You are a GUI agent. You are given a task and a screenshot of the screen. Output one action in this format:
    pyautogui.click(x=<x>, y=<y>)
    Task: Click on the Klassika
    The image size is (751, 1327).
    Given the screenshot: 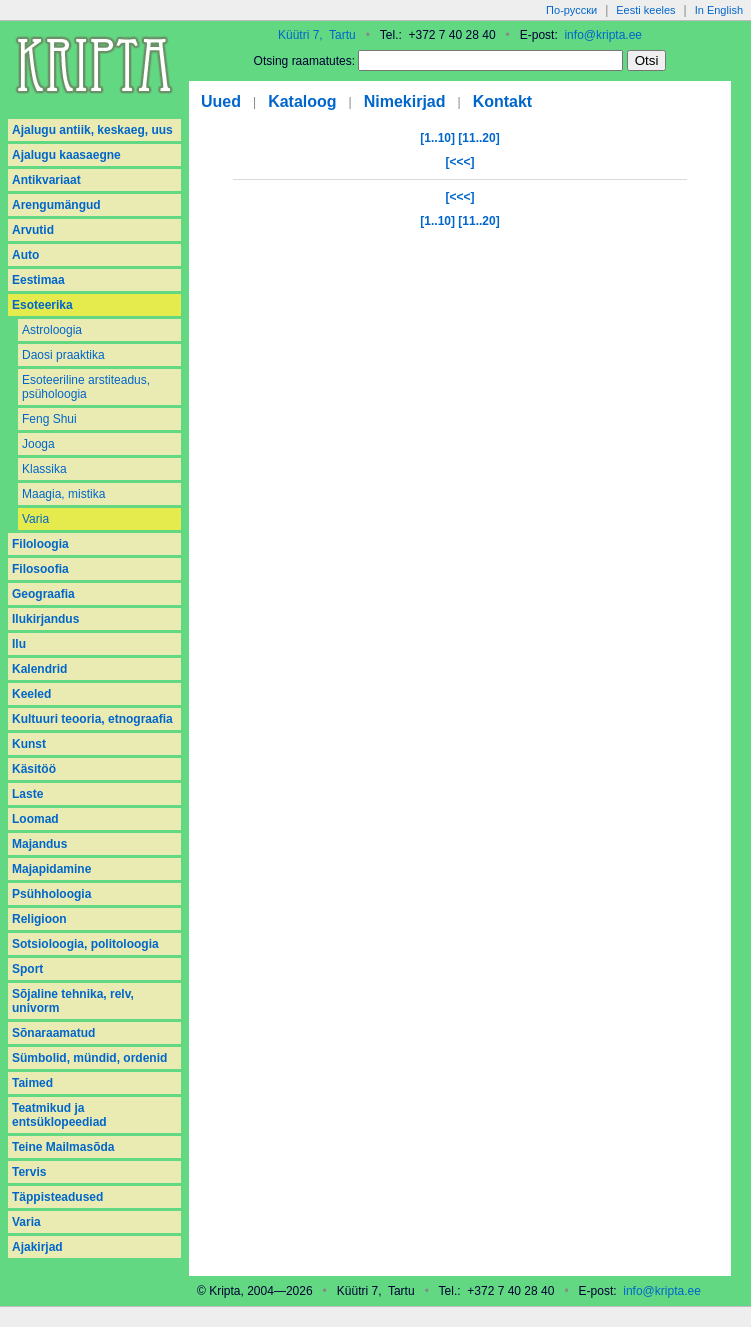 What is the action you would take?
    pyautogui.click(x=44, y=469)
    